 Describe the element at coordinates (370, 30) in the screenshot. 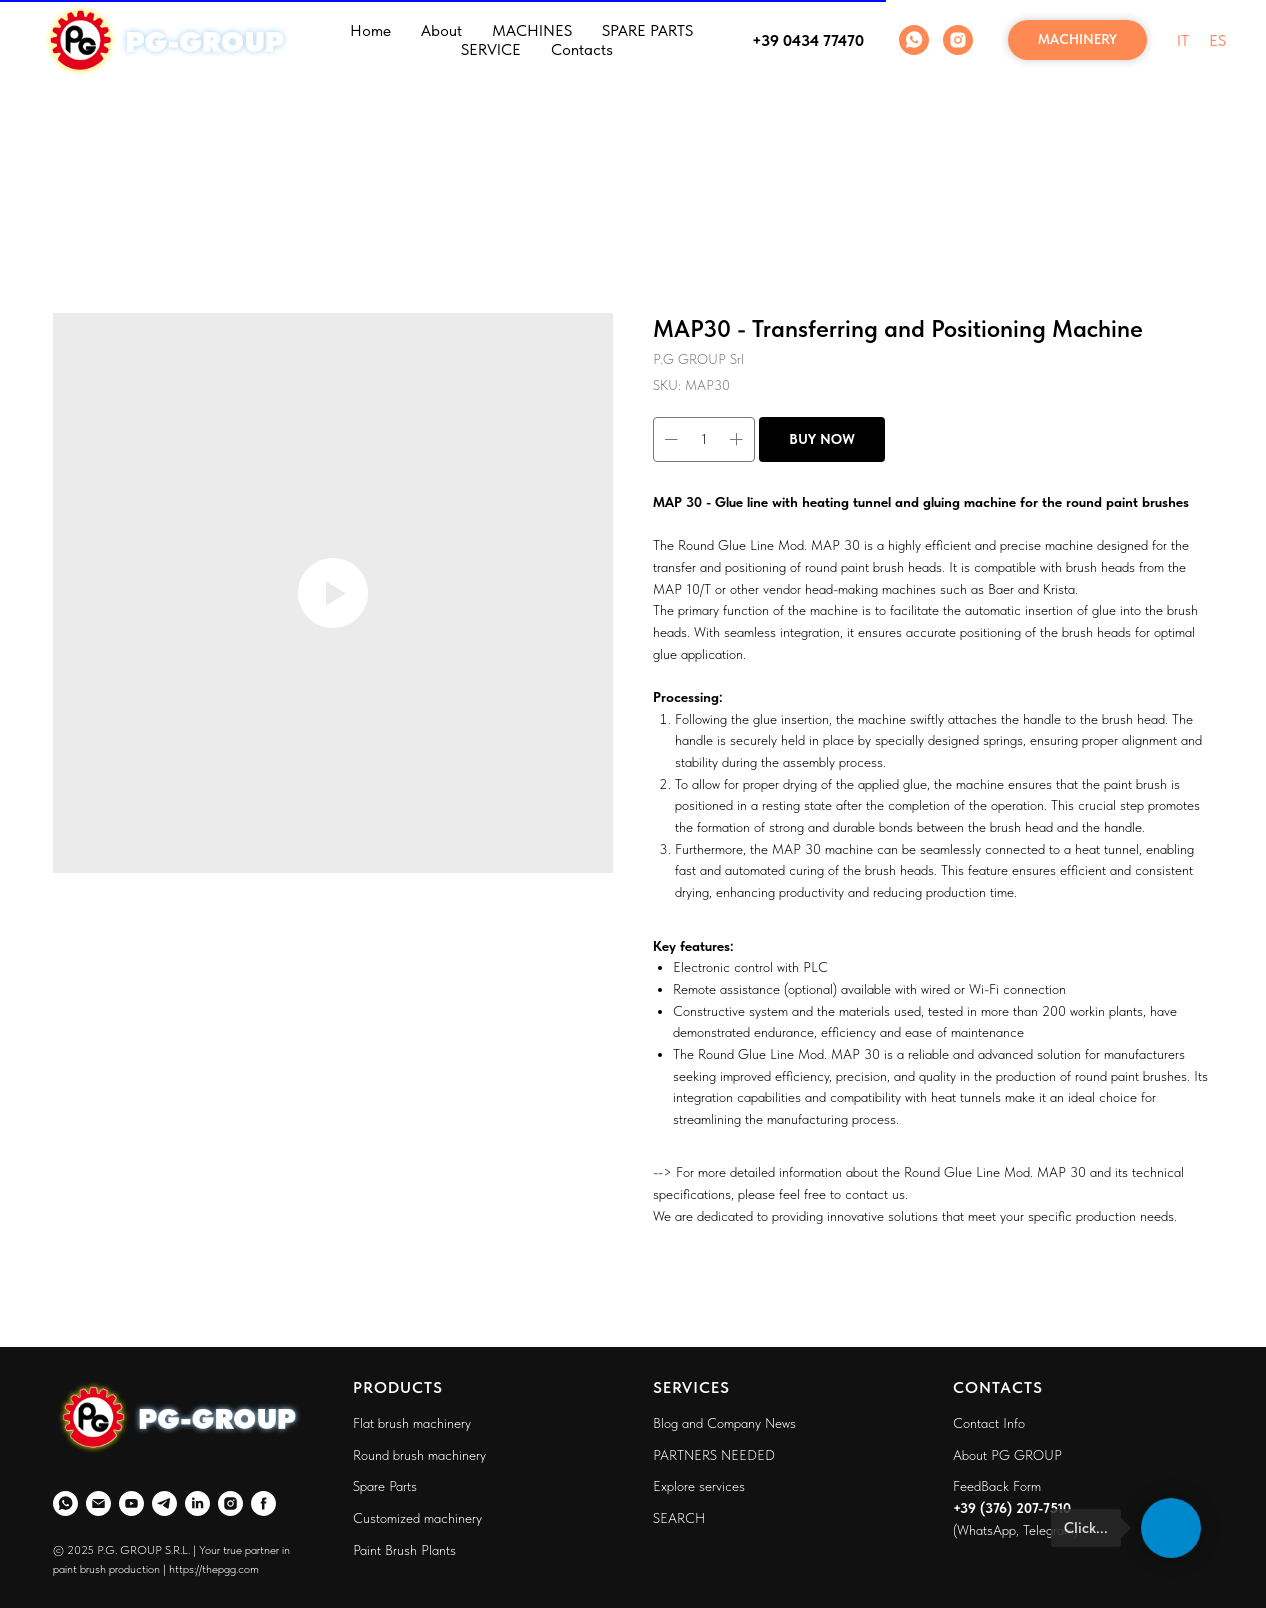

I see `Home` at that location.